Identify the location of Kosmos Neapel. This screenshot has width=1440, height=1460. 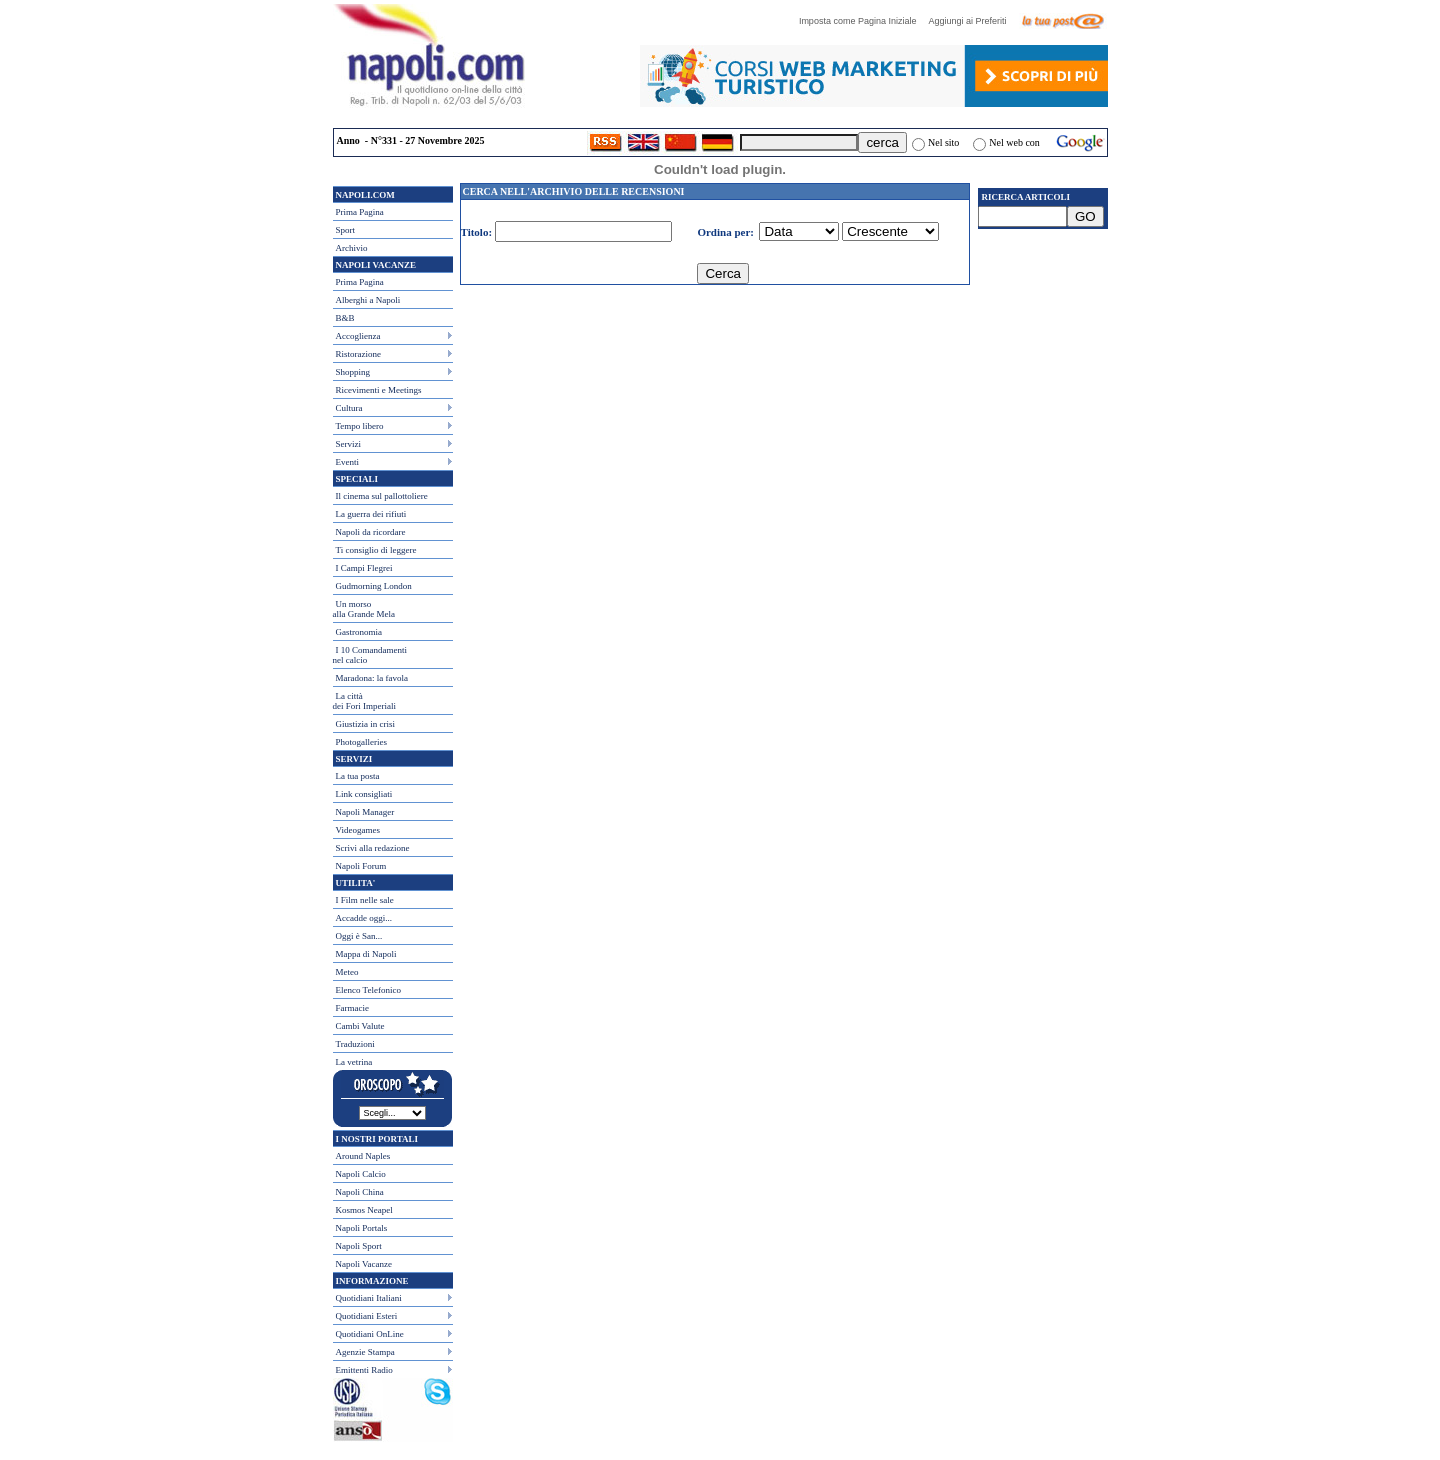
(364, 1210).